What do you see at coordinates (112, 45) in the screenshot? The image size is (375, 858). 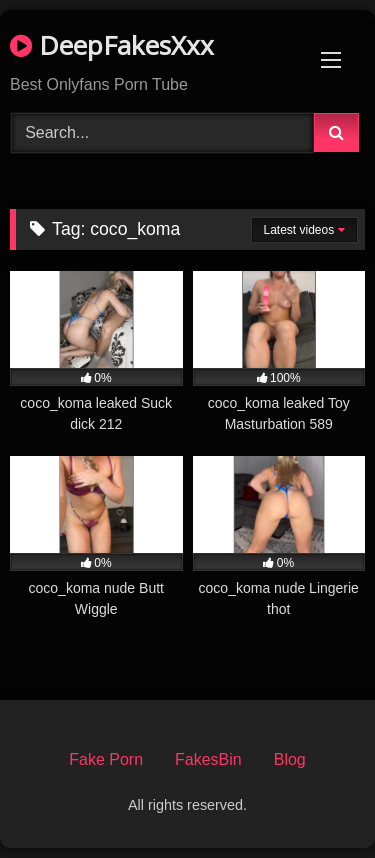 I see `DeepFakesXxx` at bounding box center [112, 45].